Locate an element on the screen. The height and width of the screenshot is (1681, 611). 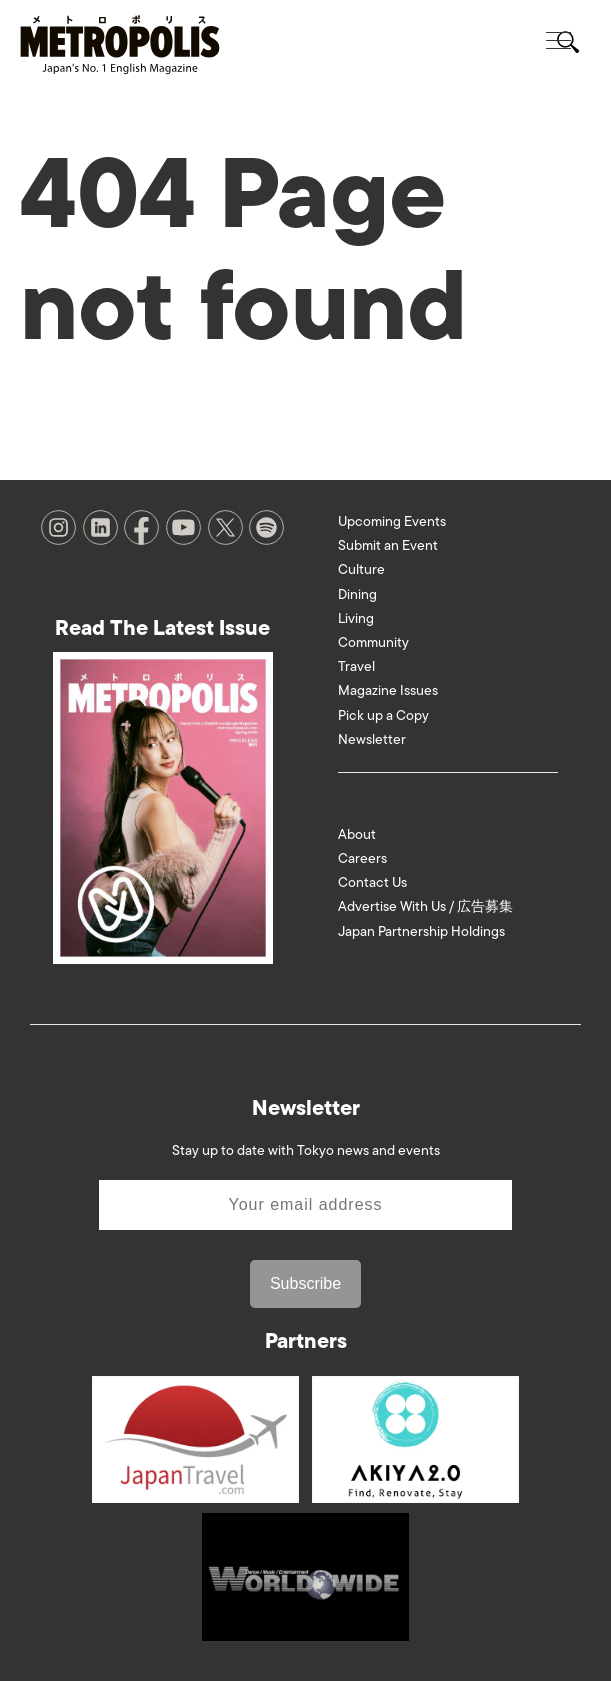
Travel is located at coordinates (356, 666).